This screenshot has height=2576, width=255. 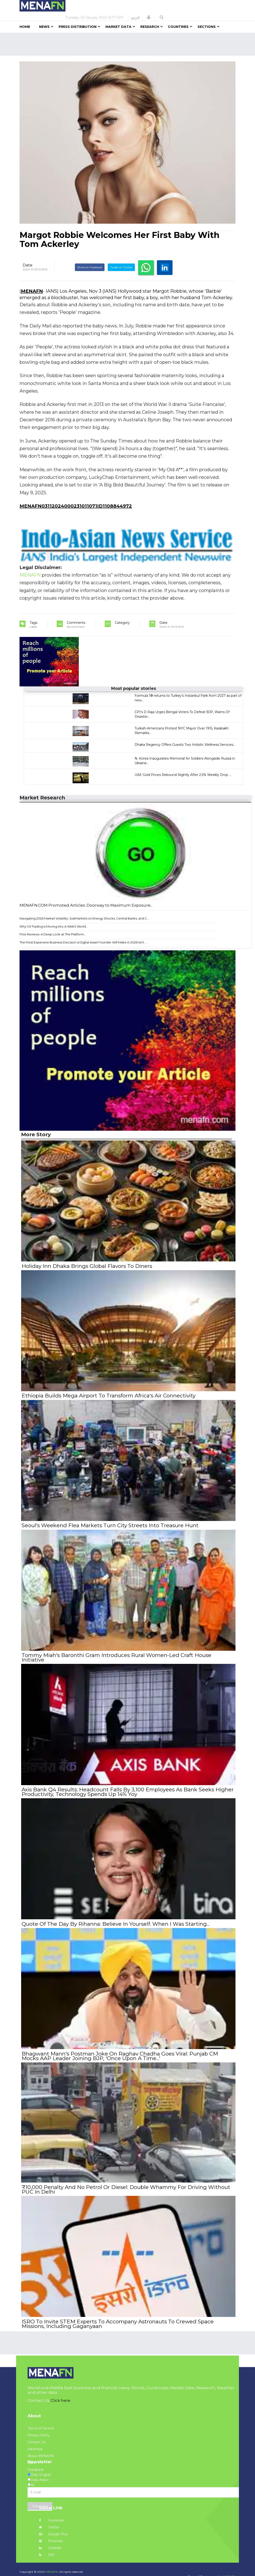 What do you see at coordinates (116, 1653) in the screenshot?
I see `Tommy Miah's Baronthi Gram Introduces Rural Women-Led Craft House Initiative` at bounding box center [116, 1653].